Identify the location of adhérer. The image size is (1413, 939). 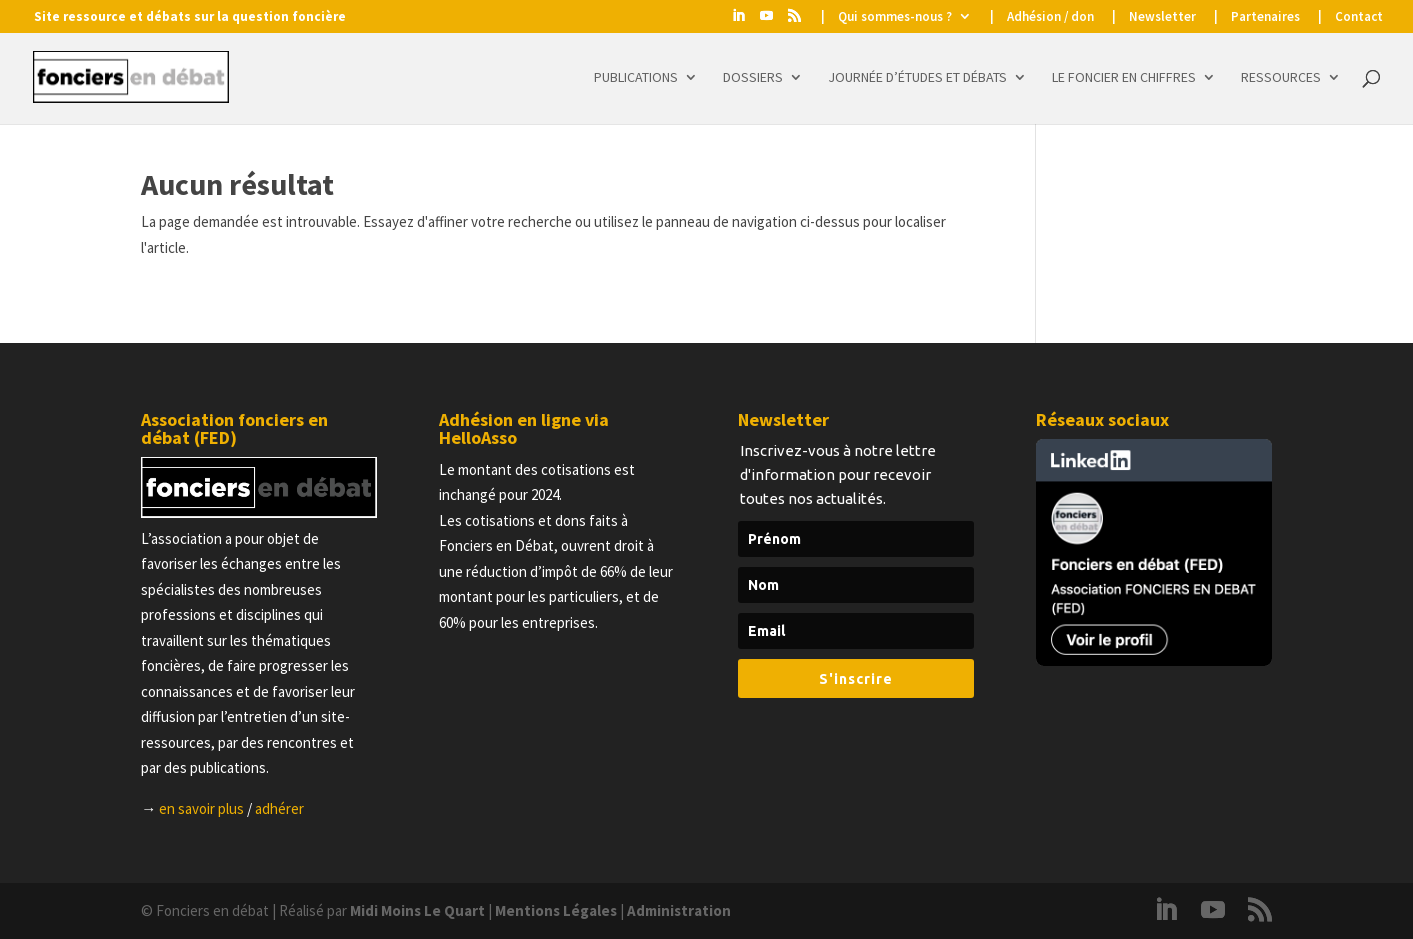
(279, 808).